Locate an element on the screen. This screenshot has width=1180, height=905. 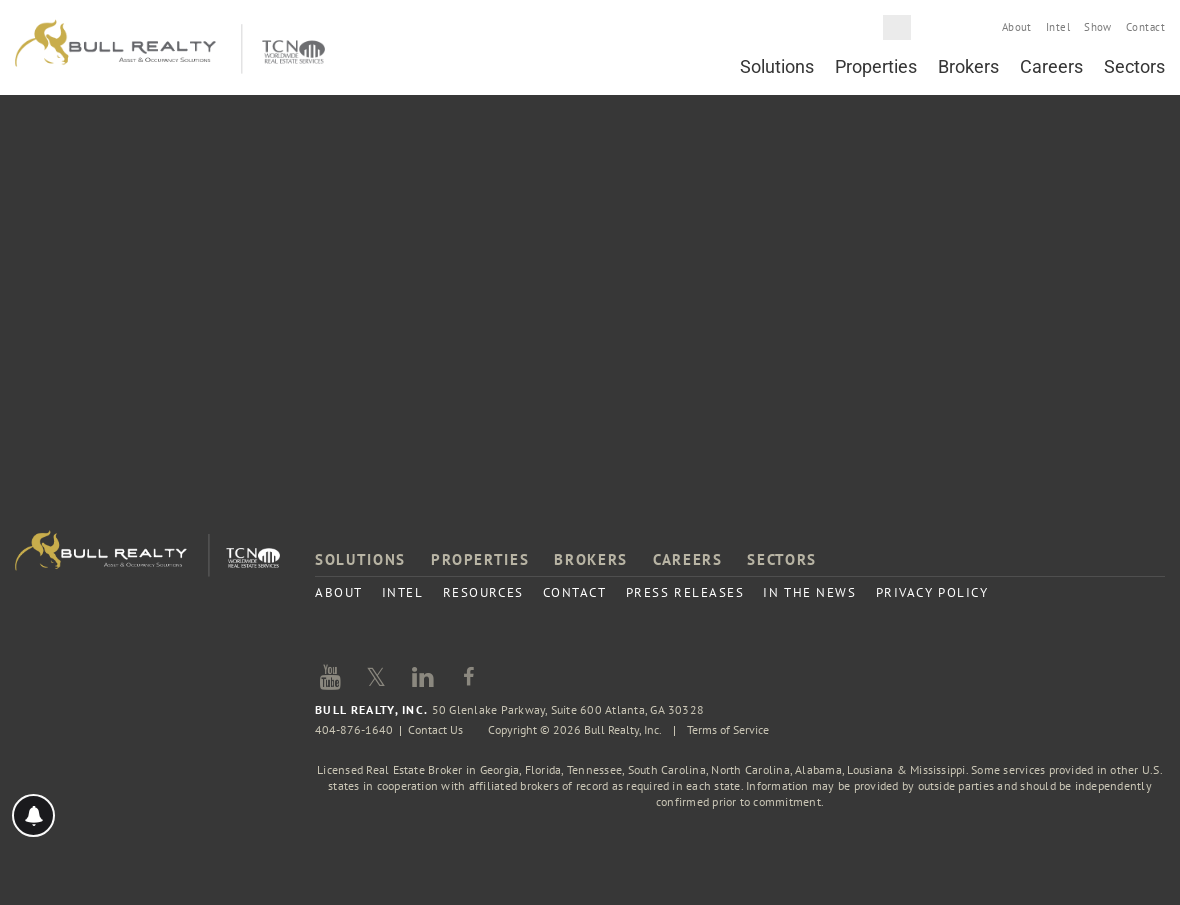
Contact Us is located at coordinates (435, 729).